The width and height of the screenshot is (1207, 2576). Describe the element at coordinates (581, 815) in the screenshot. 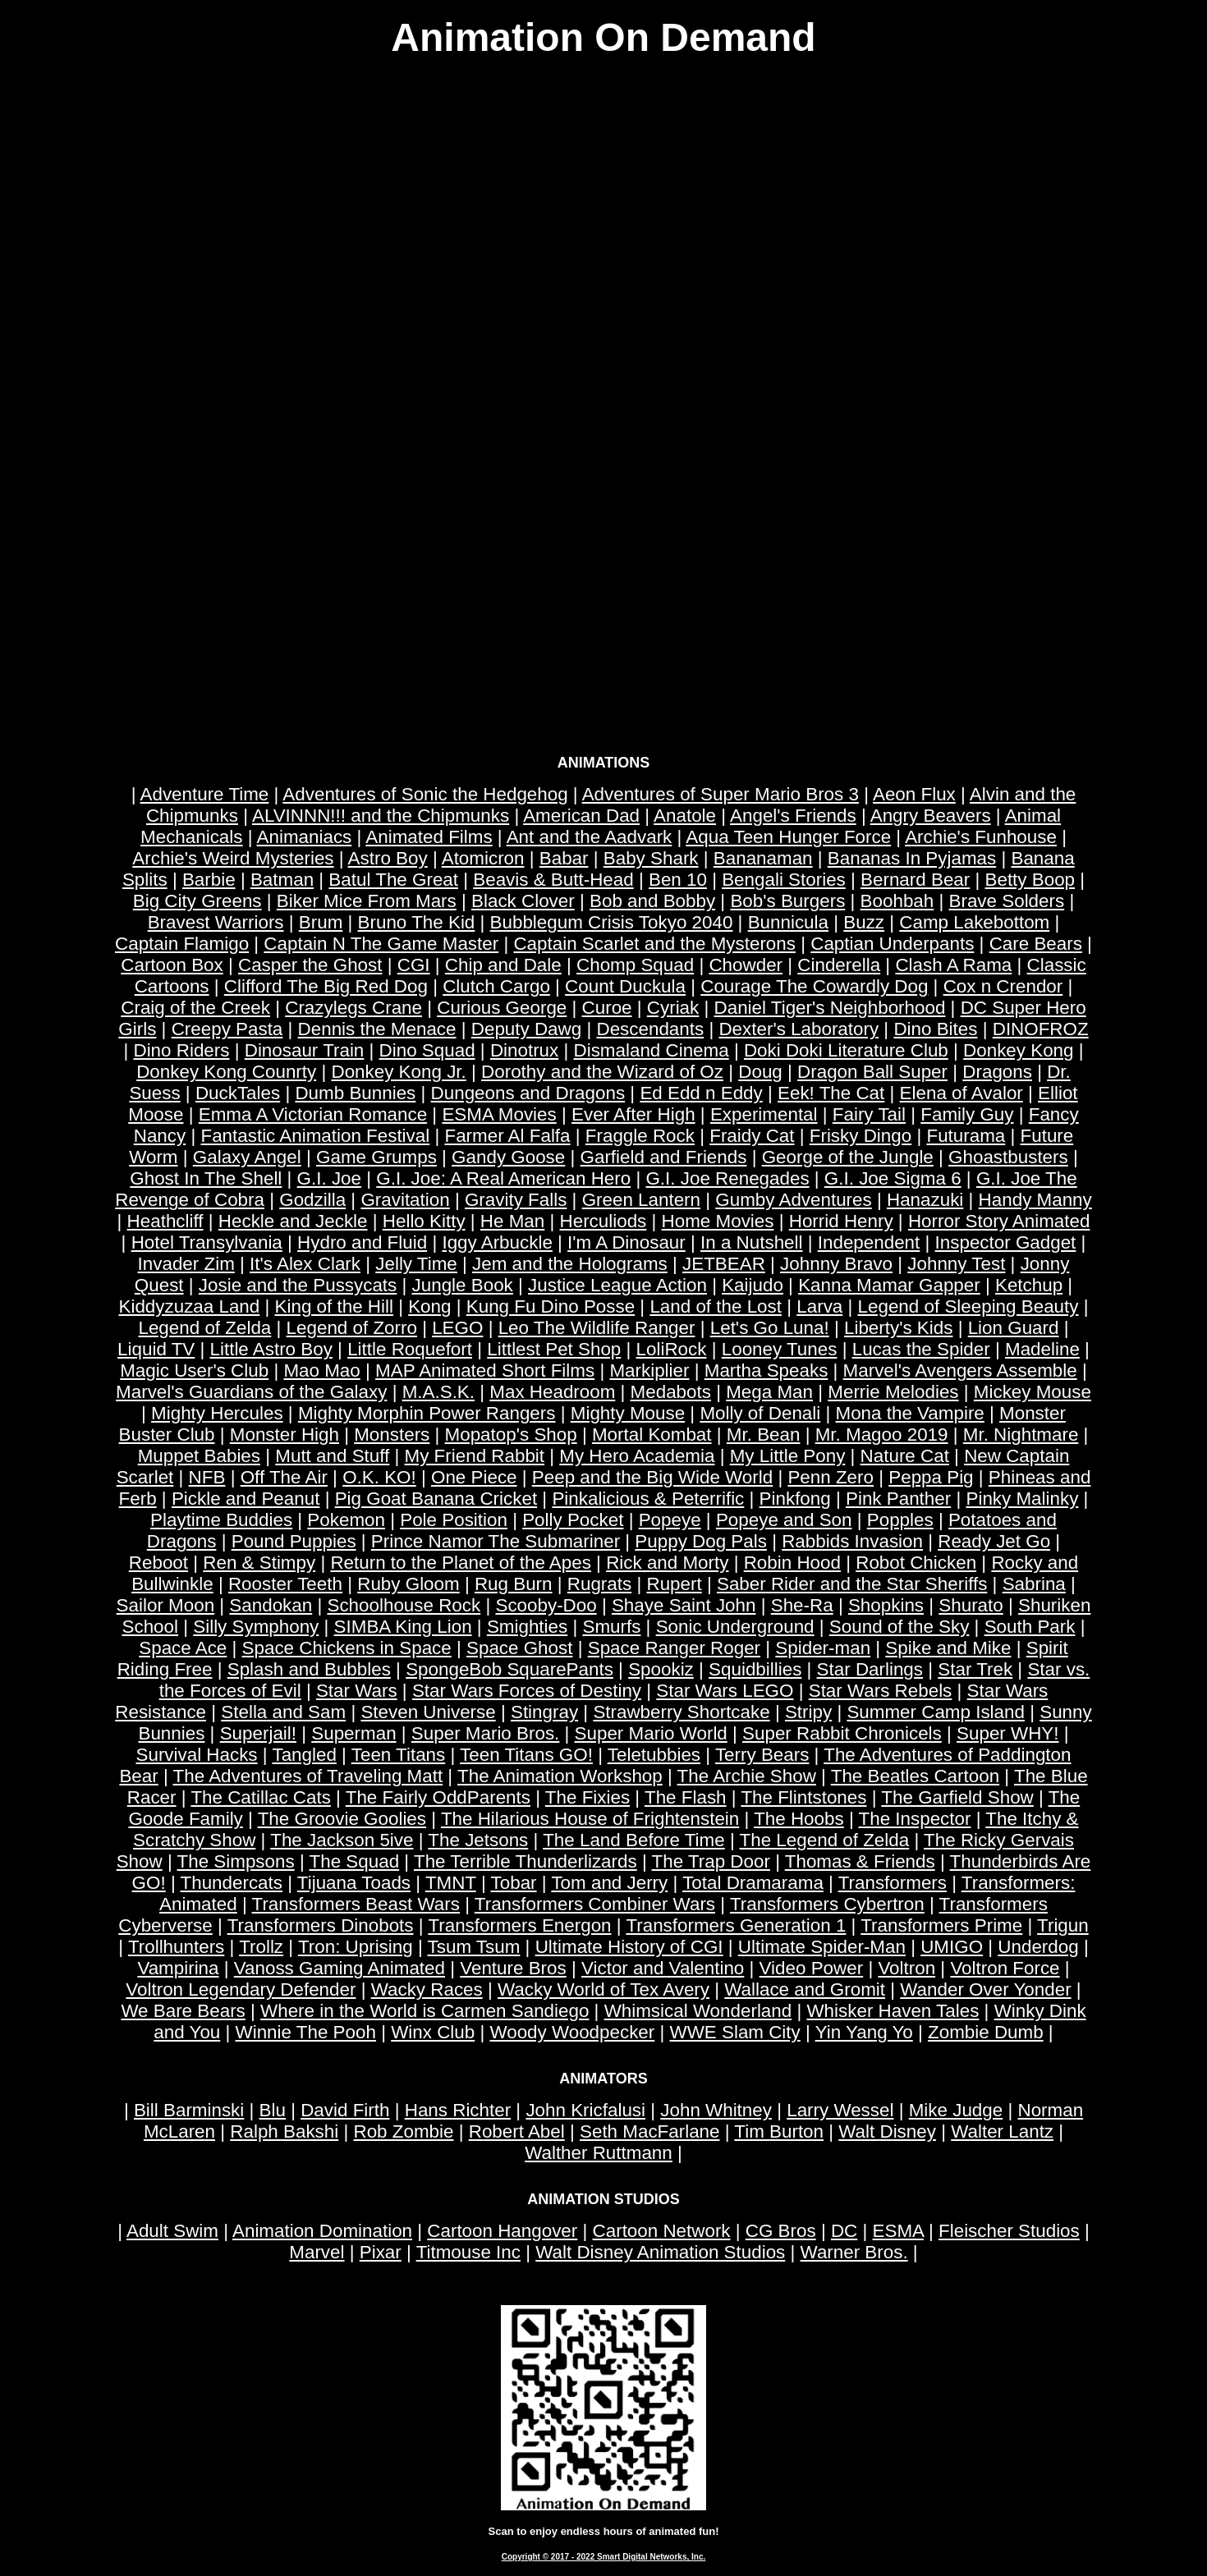

I see `American Dad` at that location.